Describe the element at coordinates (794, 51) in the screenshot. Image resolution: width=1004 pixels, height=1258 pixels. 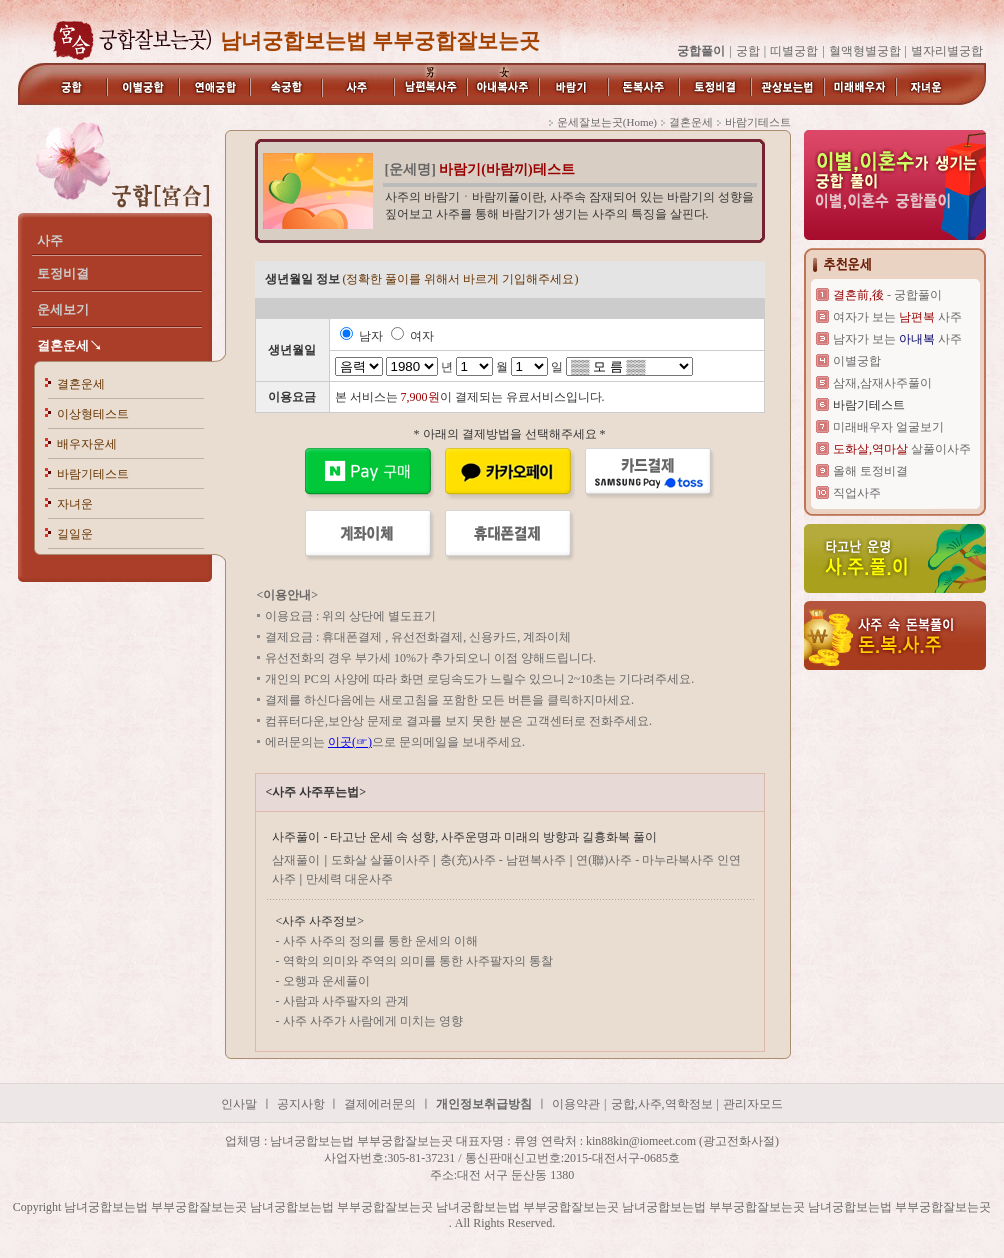
I see `띠별궁합` at that location.